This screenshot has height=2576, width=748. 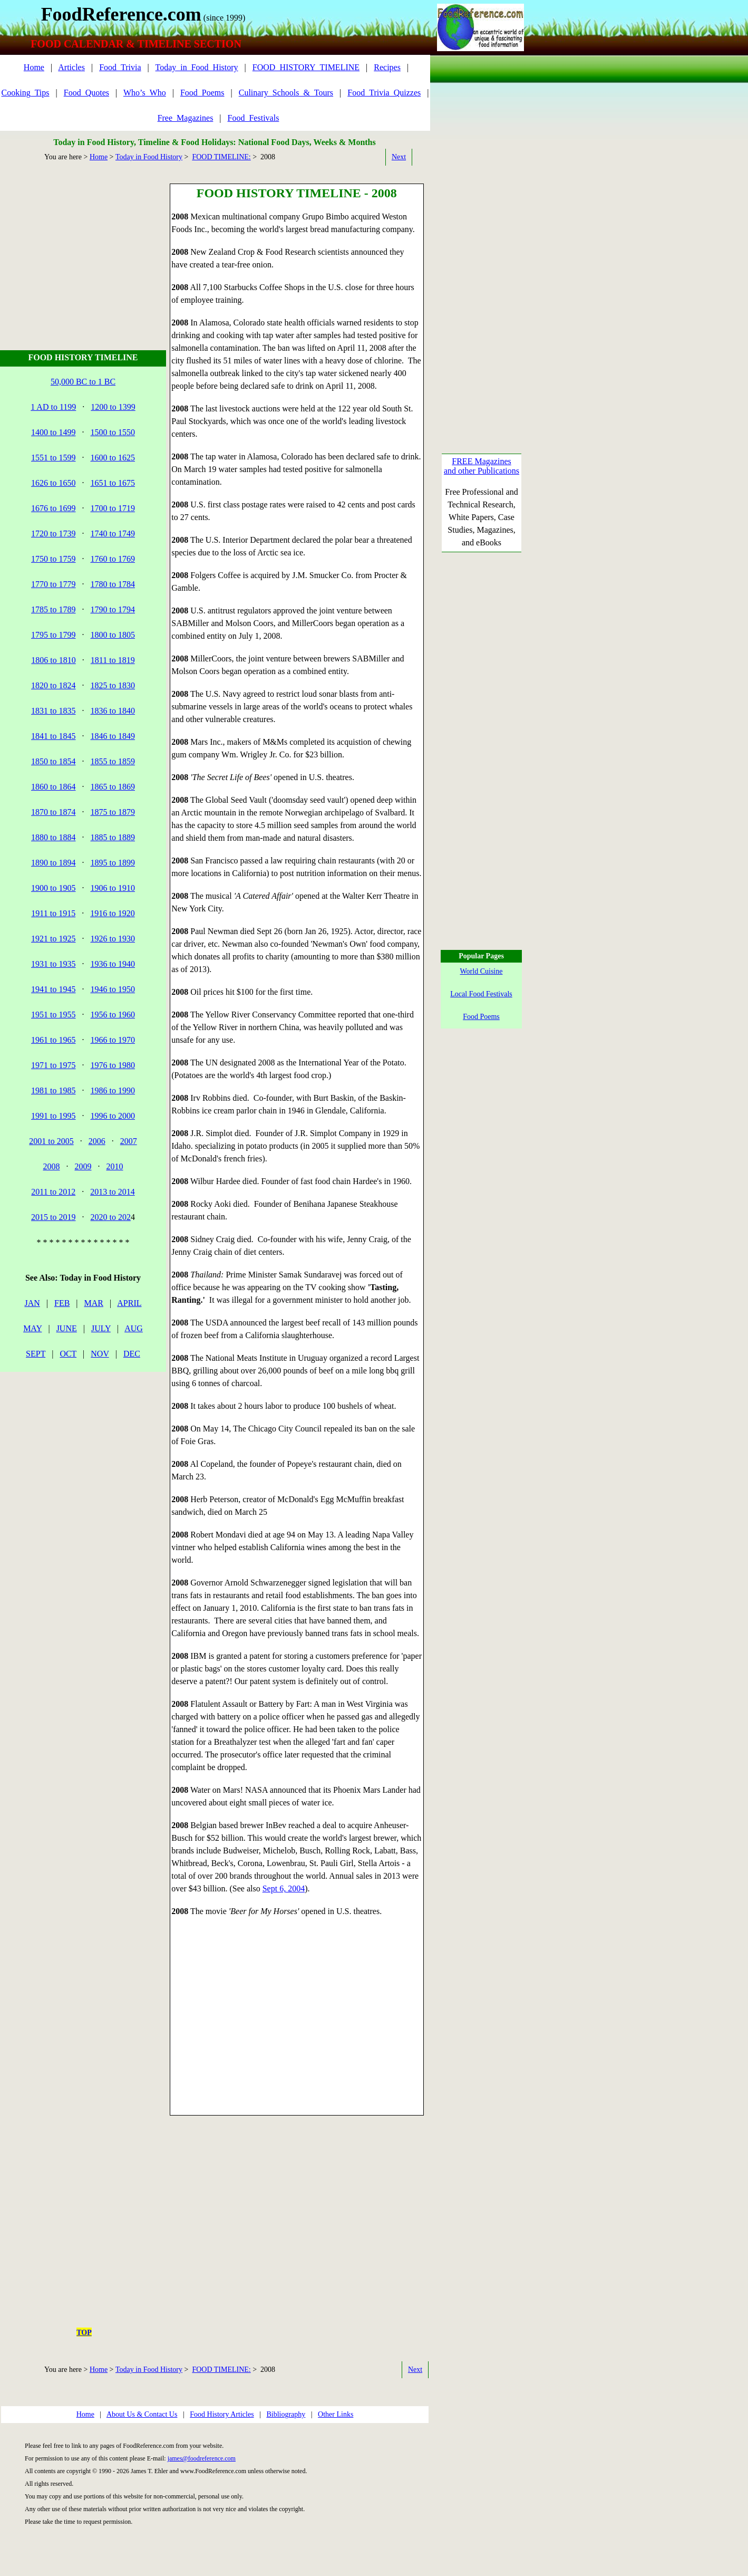 What do you see at coordinates (202, 92) in the screenshot?
I see `Food_Poems` at bounding box center [202, 92].